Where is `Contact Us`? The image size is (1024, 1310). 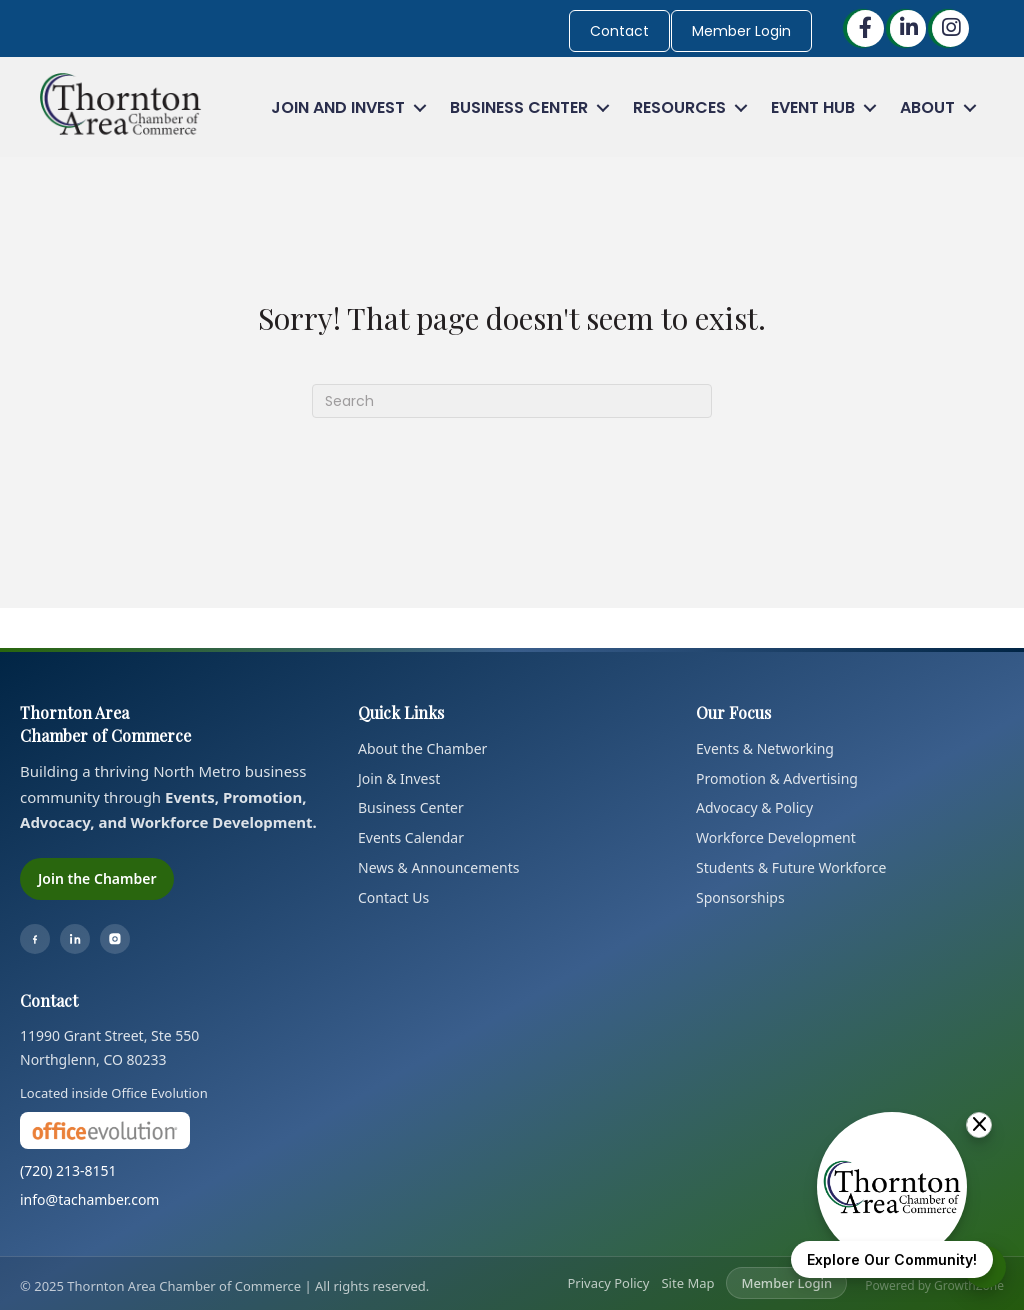 Contact Us is located at coordinates (393, 897).